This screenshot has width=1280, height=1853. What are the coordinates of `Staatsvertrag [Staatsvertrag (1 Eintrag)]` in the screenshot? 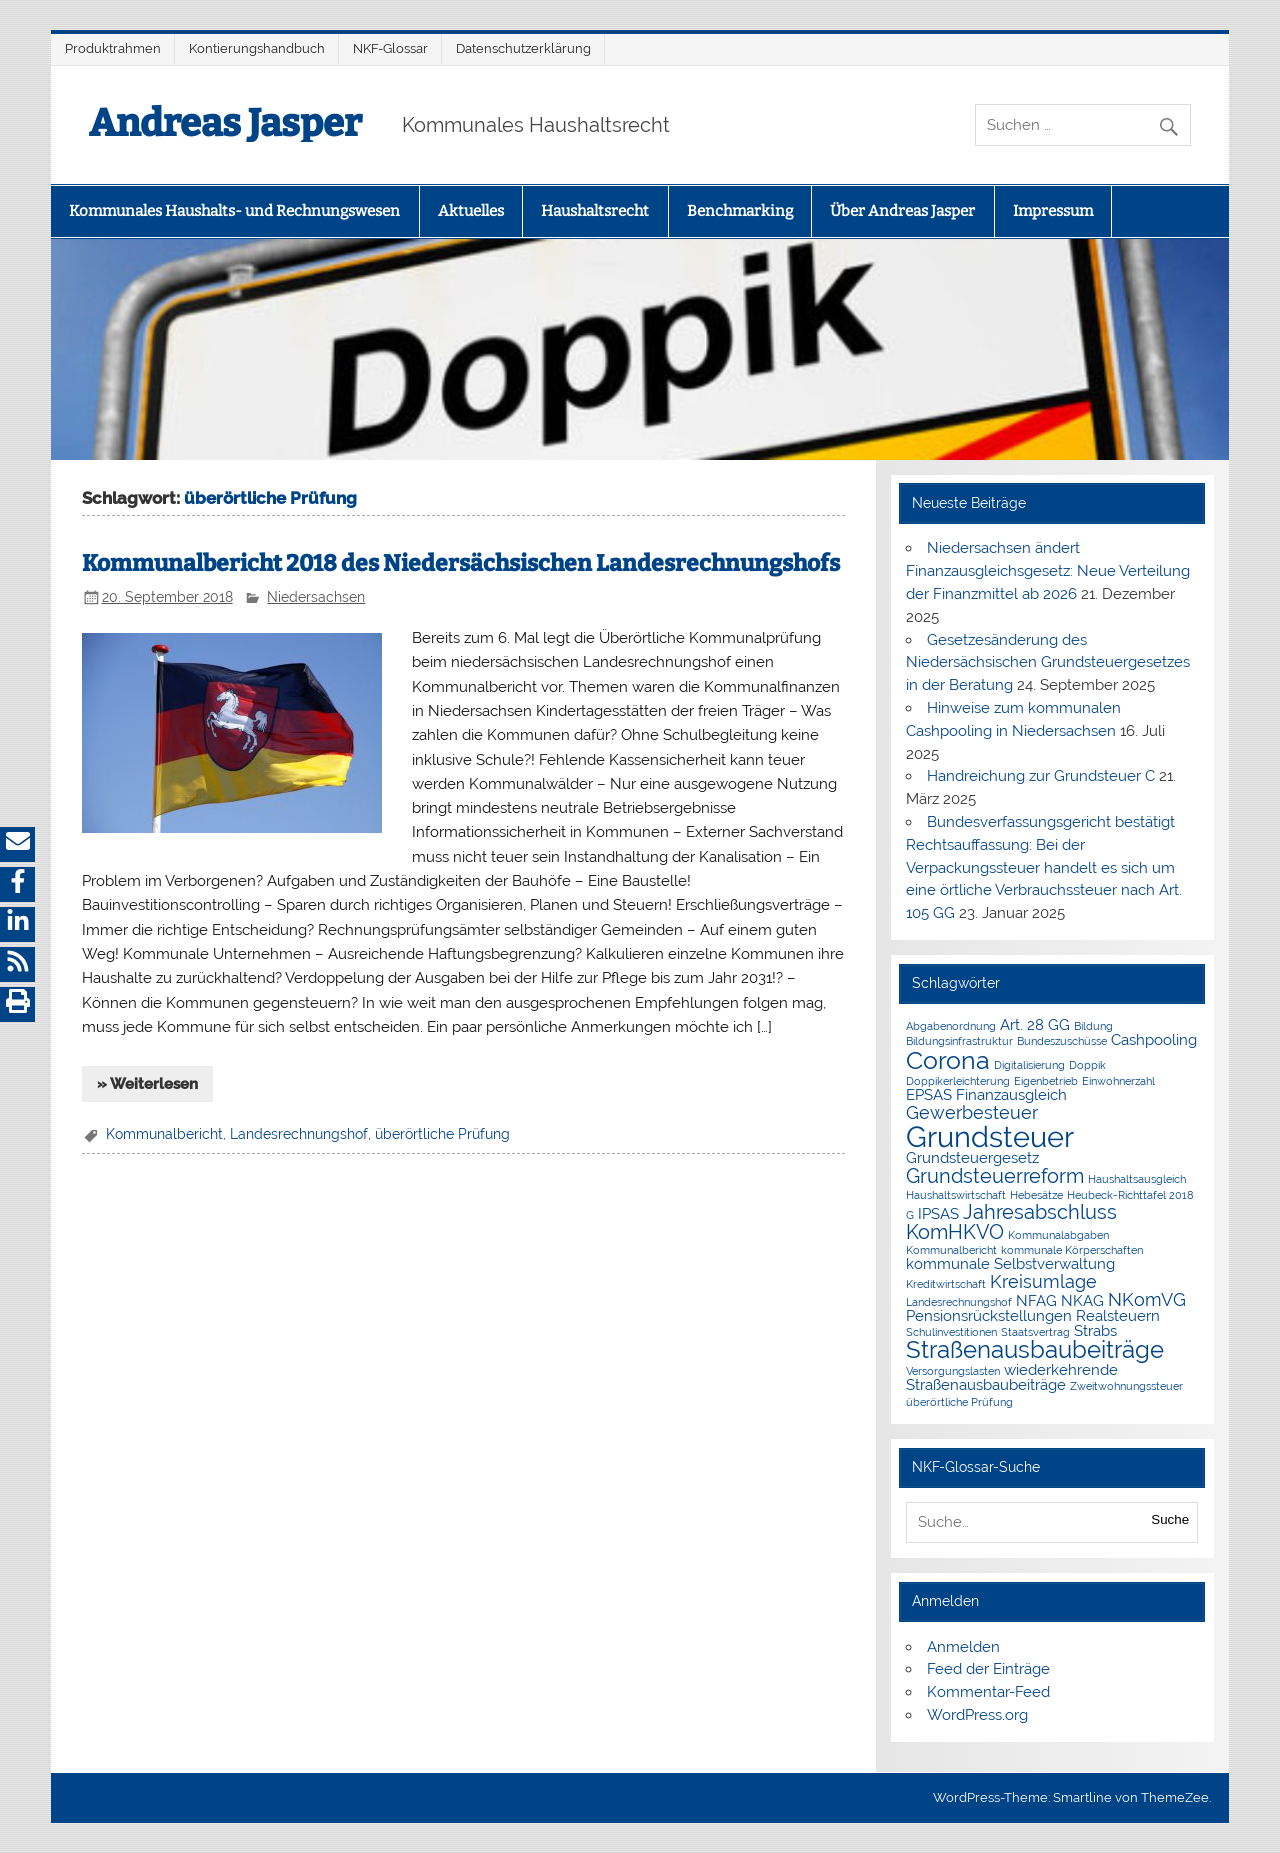 It's located at (1035, 1332).